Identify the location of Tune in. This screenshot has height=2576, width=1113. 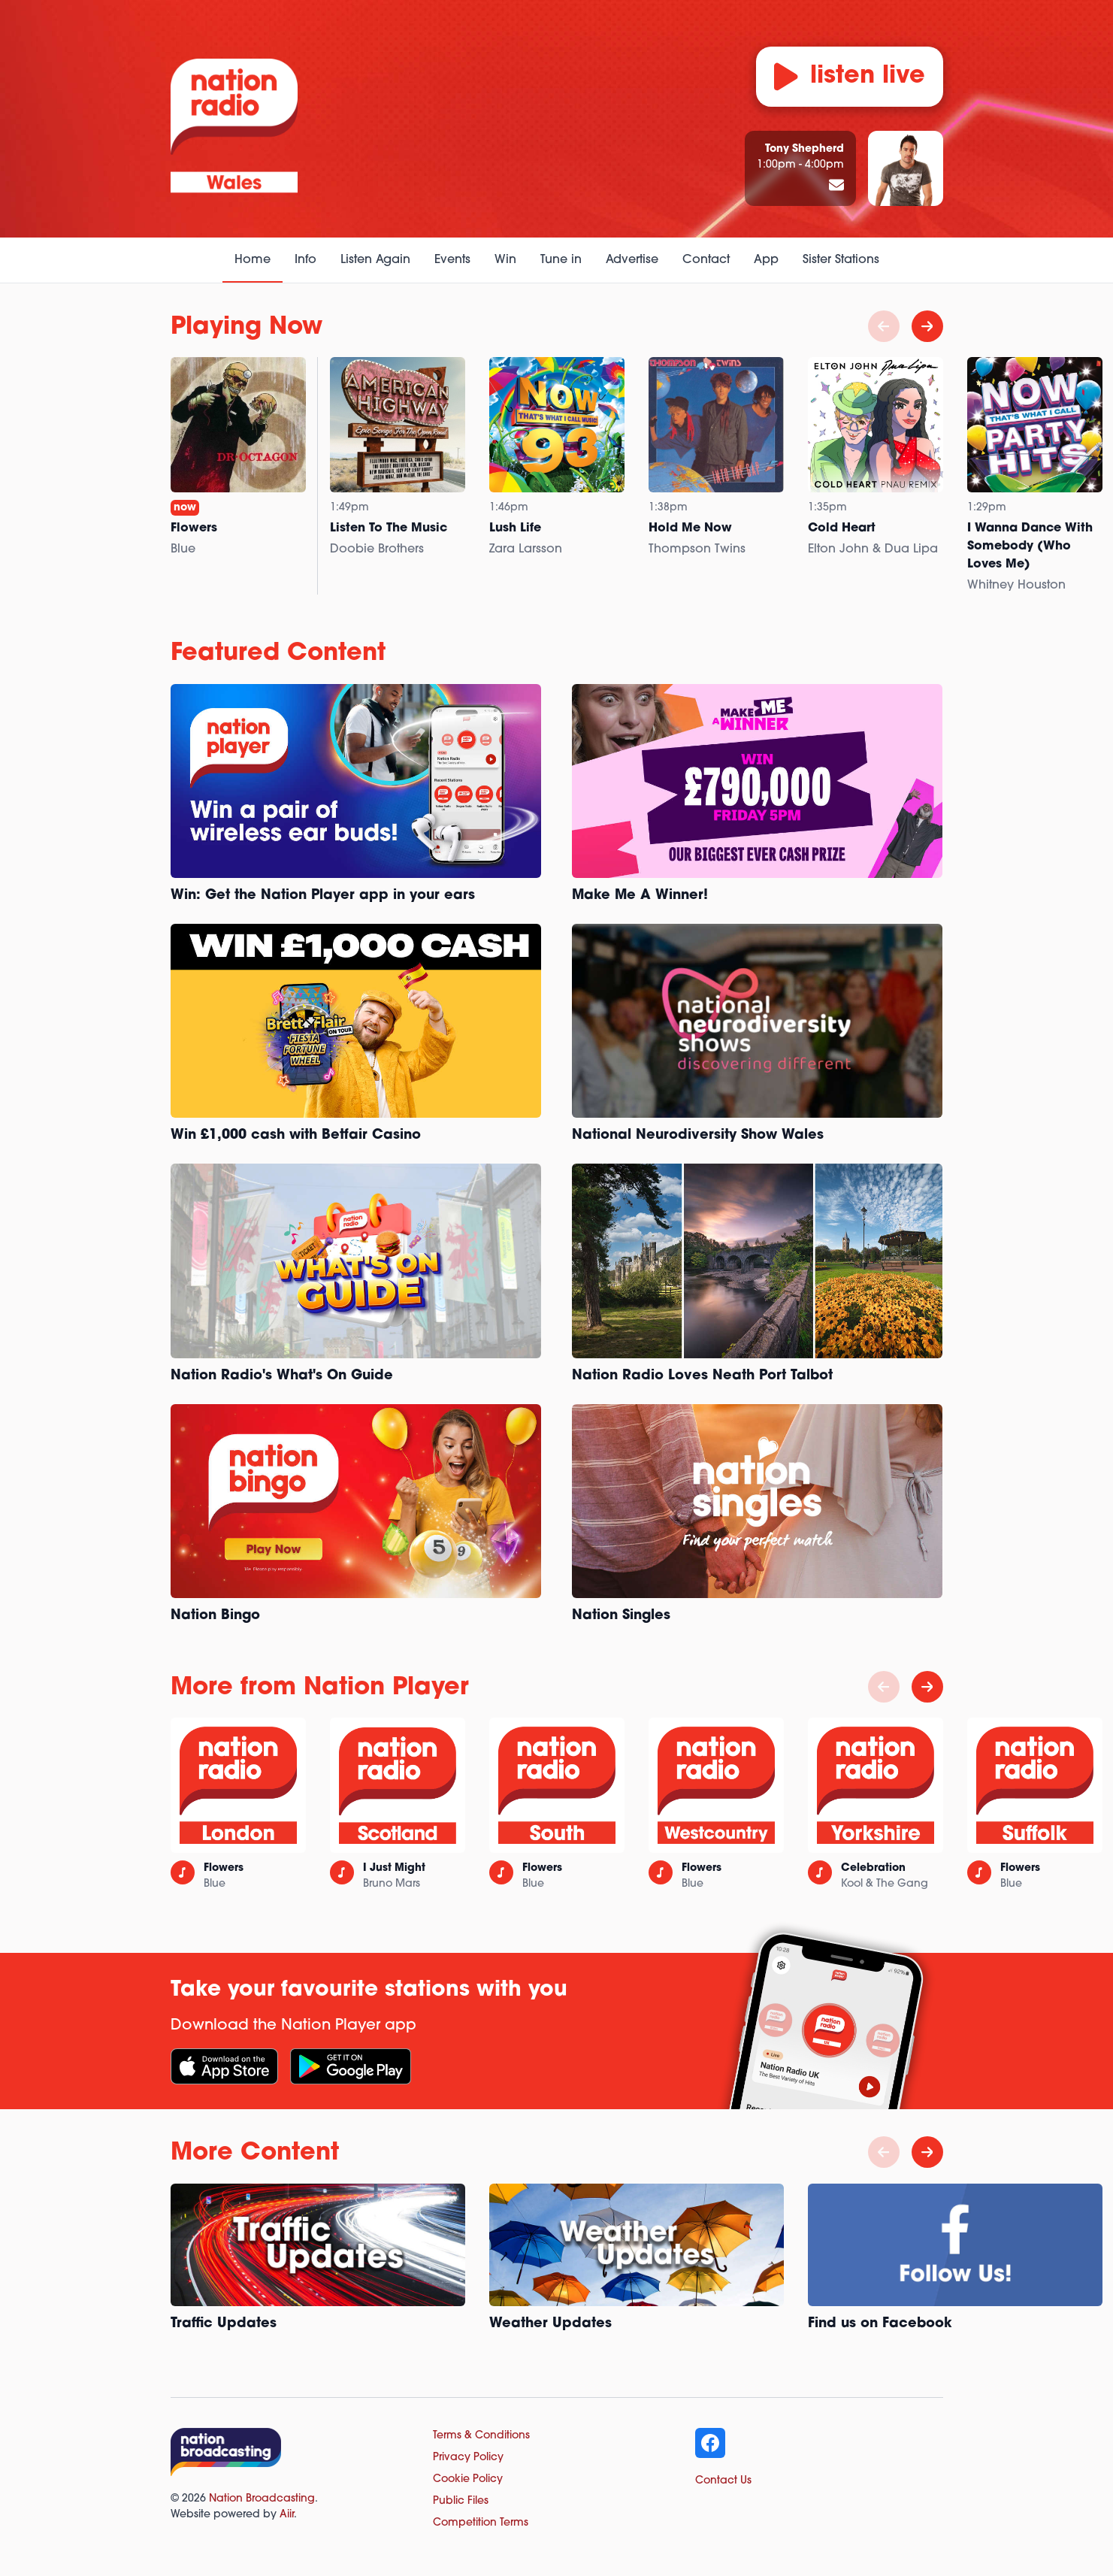
(561, 260).